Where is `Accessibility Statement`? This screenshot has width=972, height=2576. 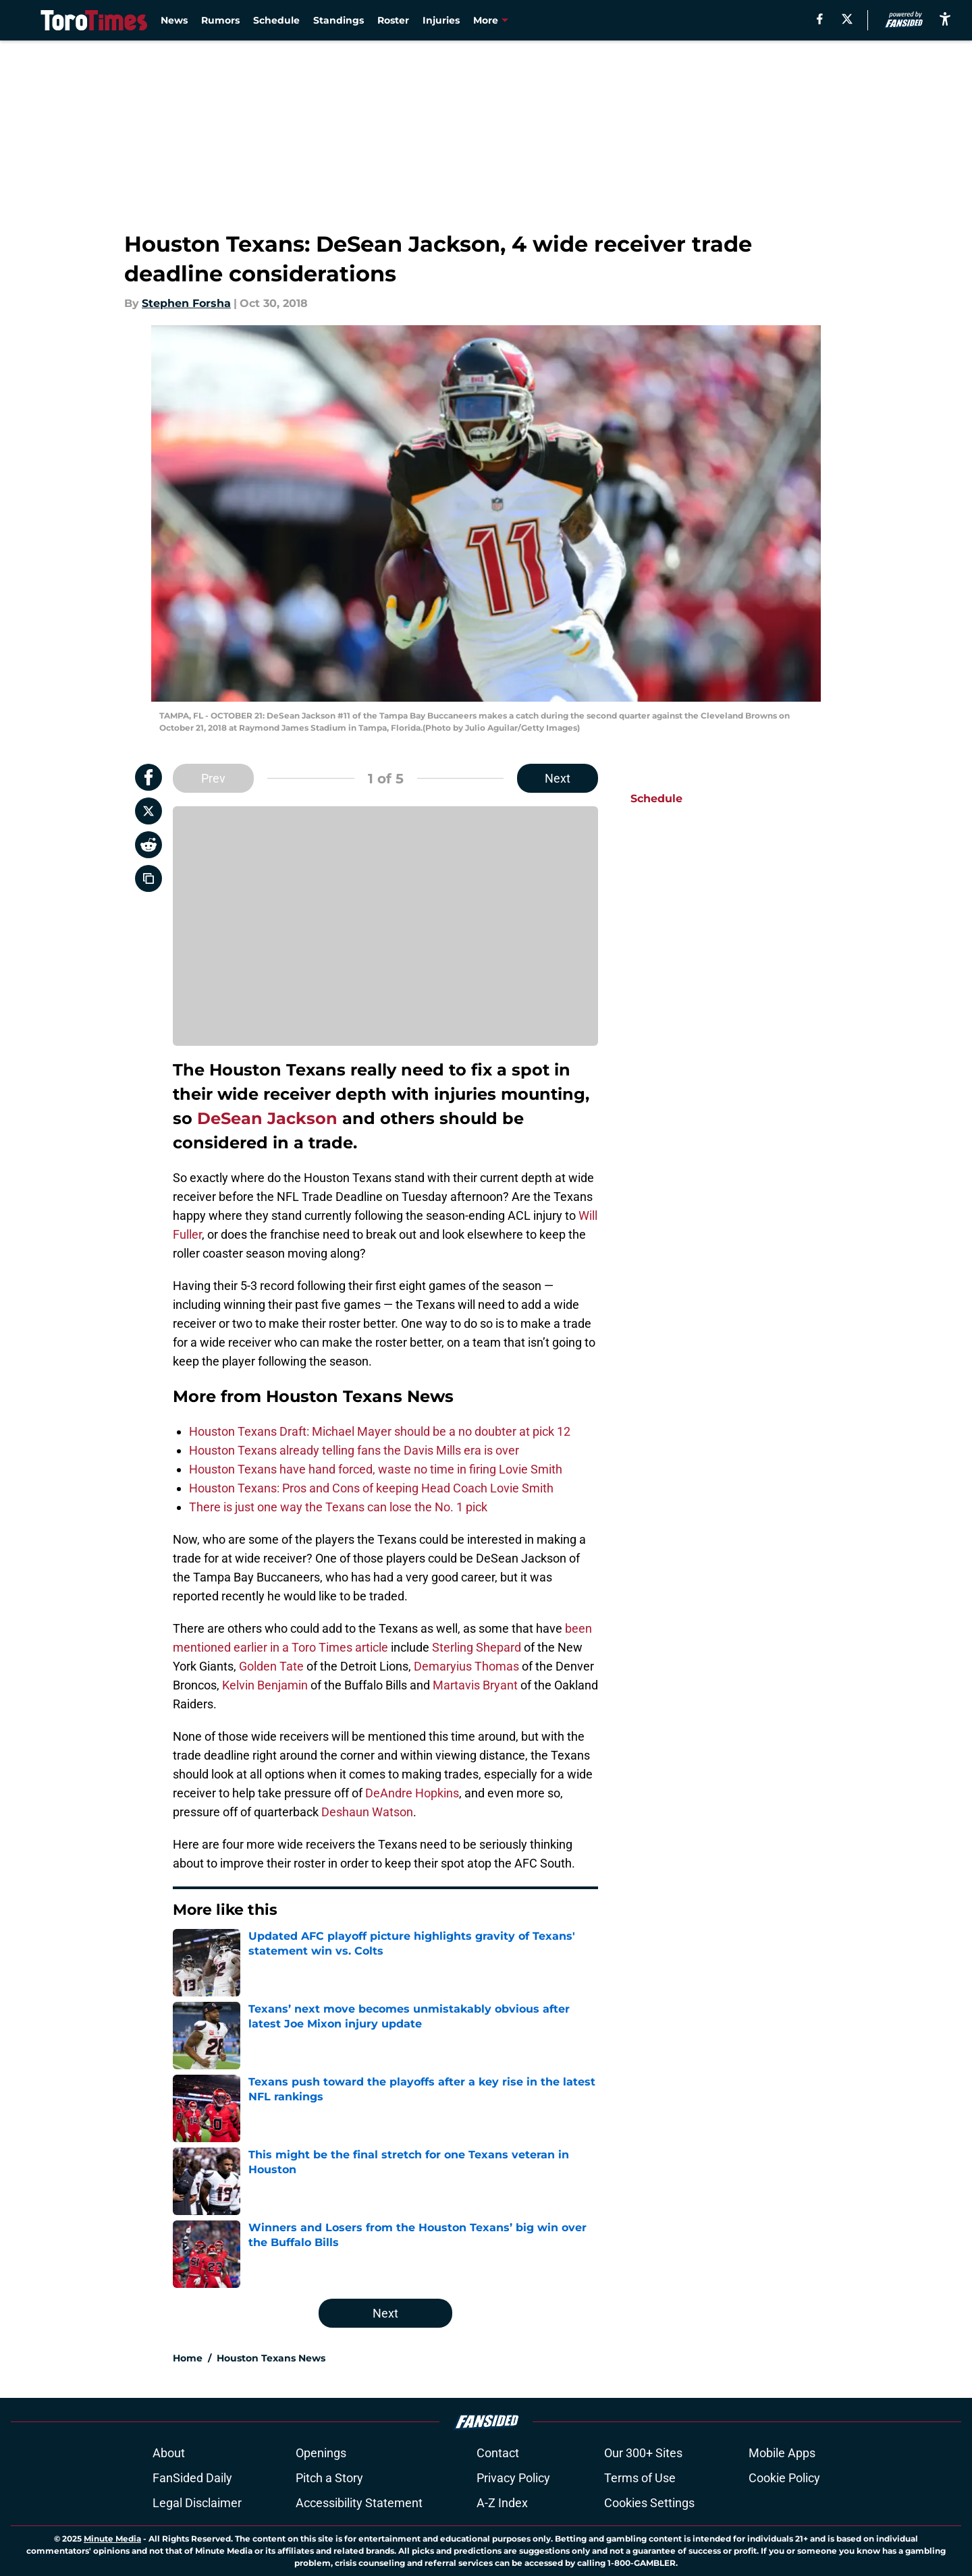 Accessibility Statement is located at coordinates (359, 2503).